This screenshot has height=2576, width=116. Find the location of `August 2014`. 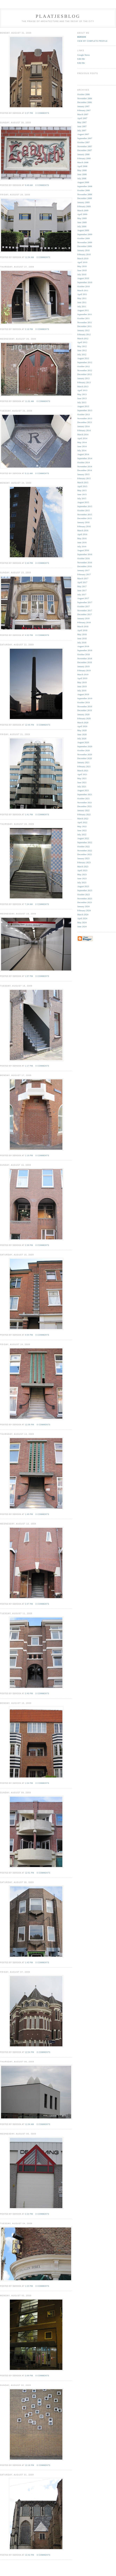

August 2014 is located at coordinates (83, 454).